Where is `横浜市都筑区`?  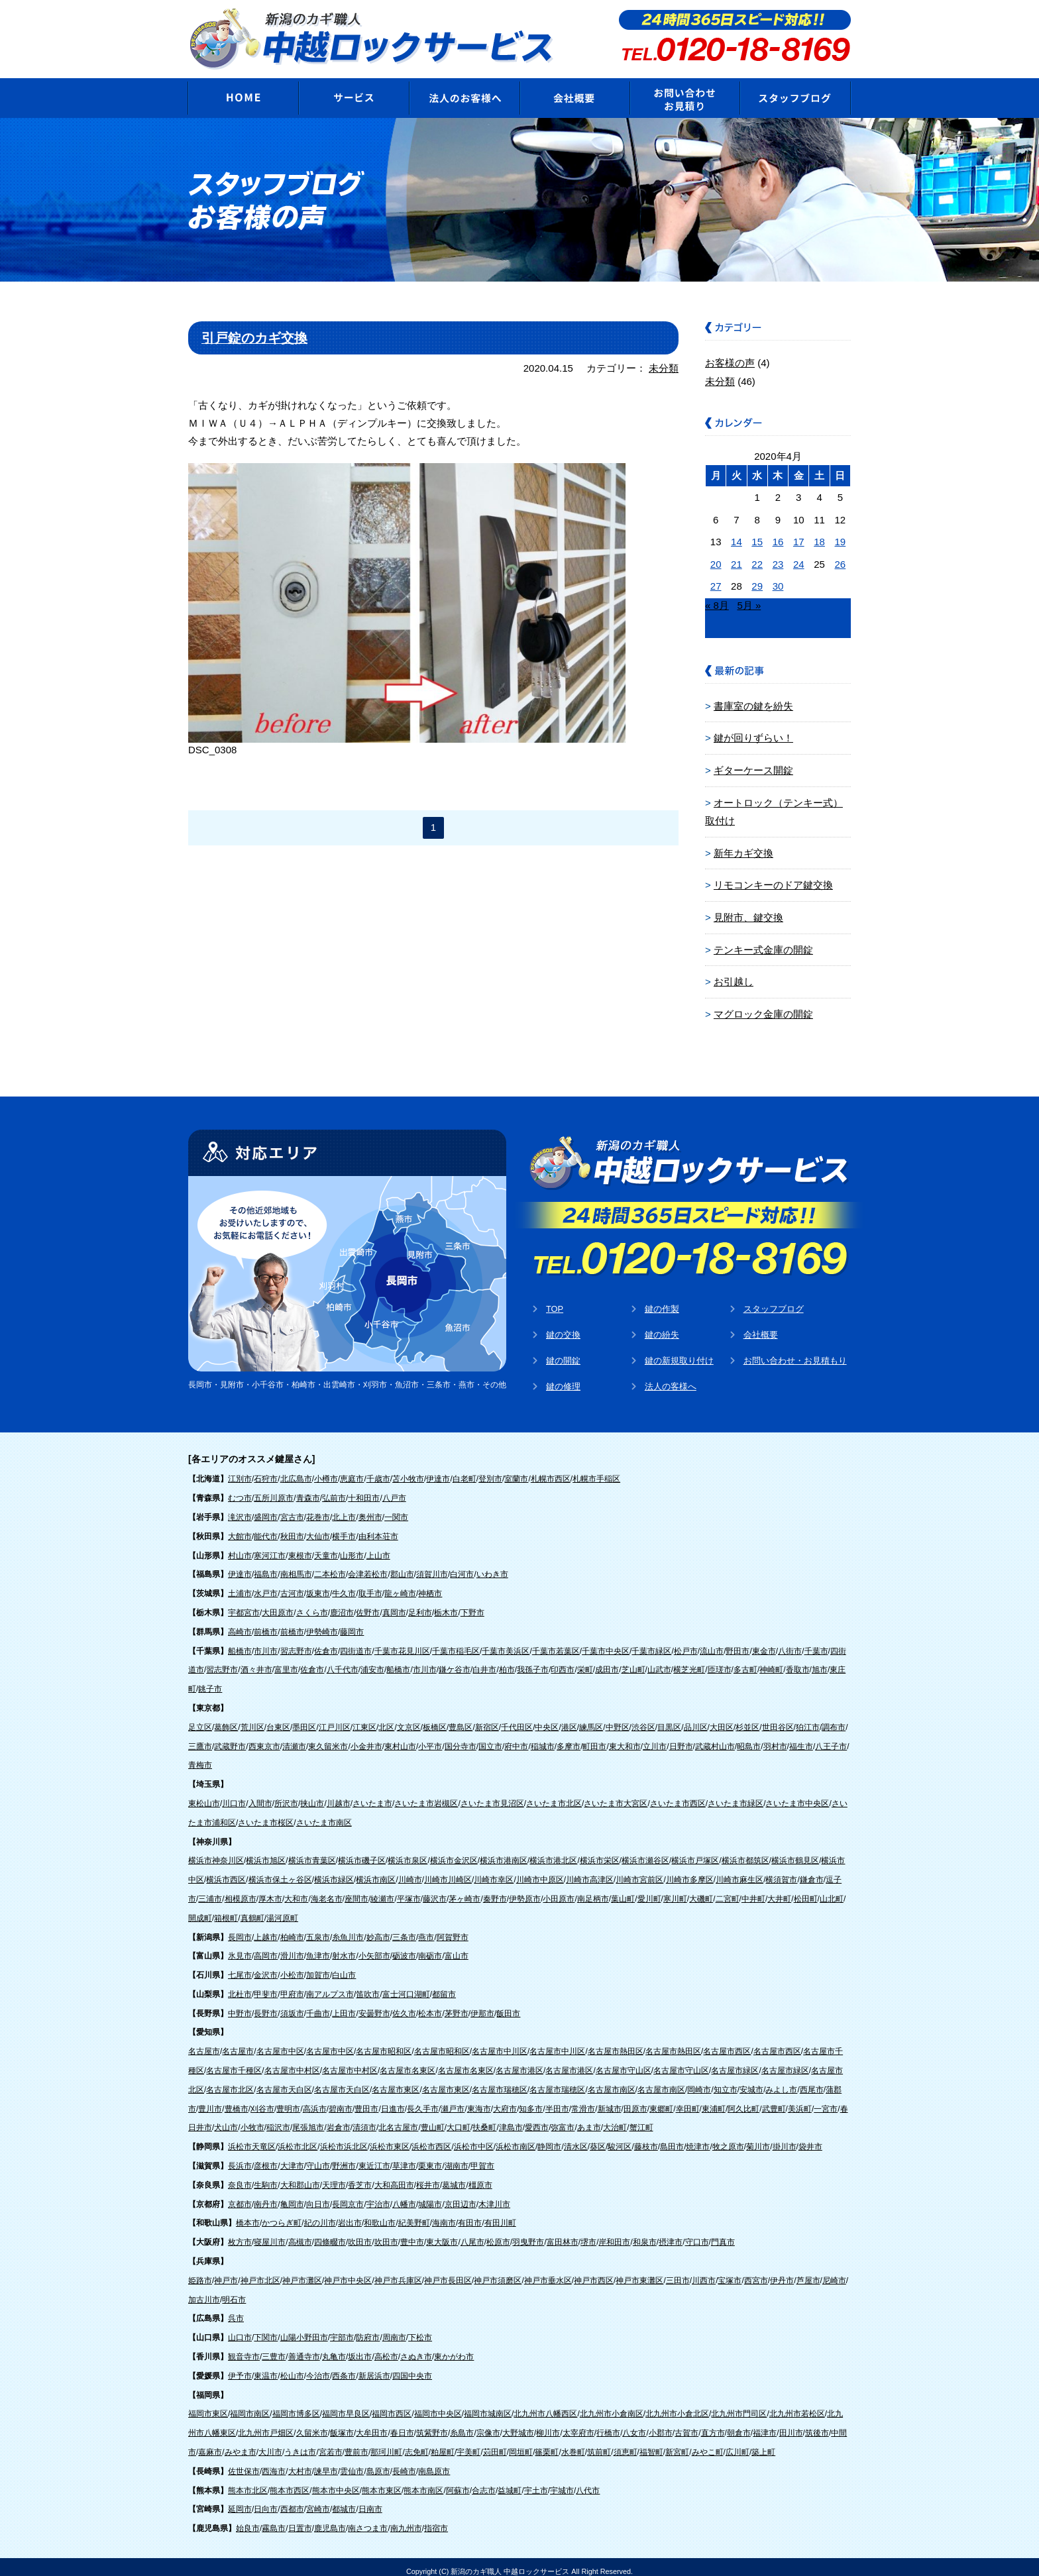
横浜市都筑区 is located at coordinates (745, 1852).